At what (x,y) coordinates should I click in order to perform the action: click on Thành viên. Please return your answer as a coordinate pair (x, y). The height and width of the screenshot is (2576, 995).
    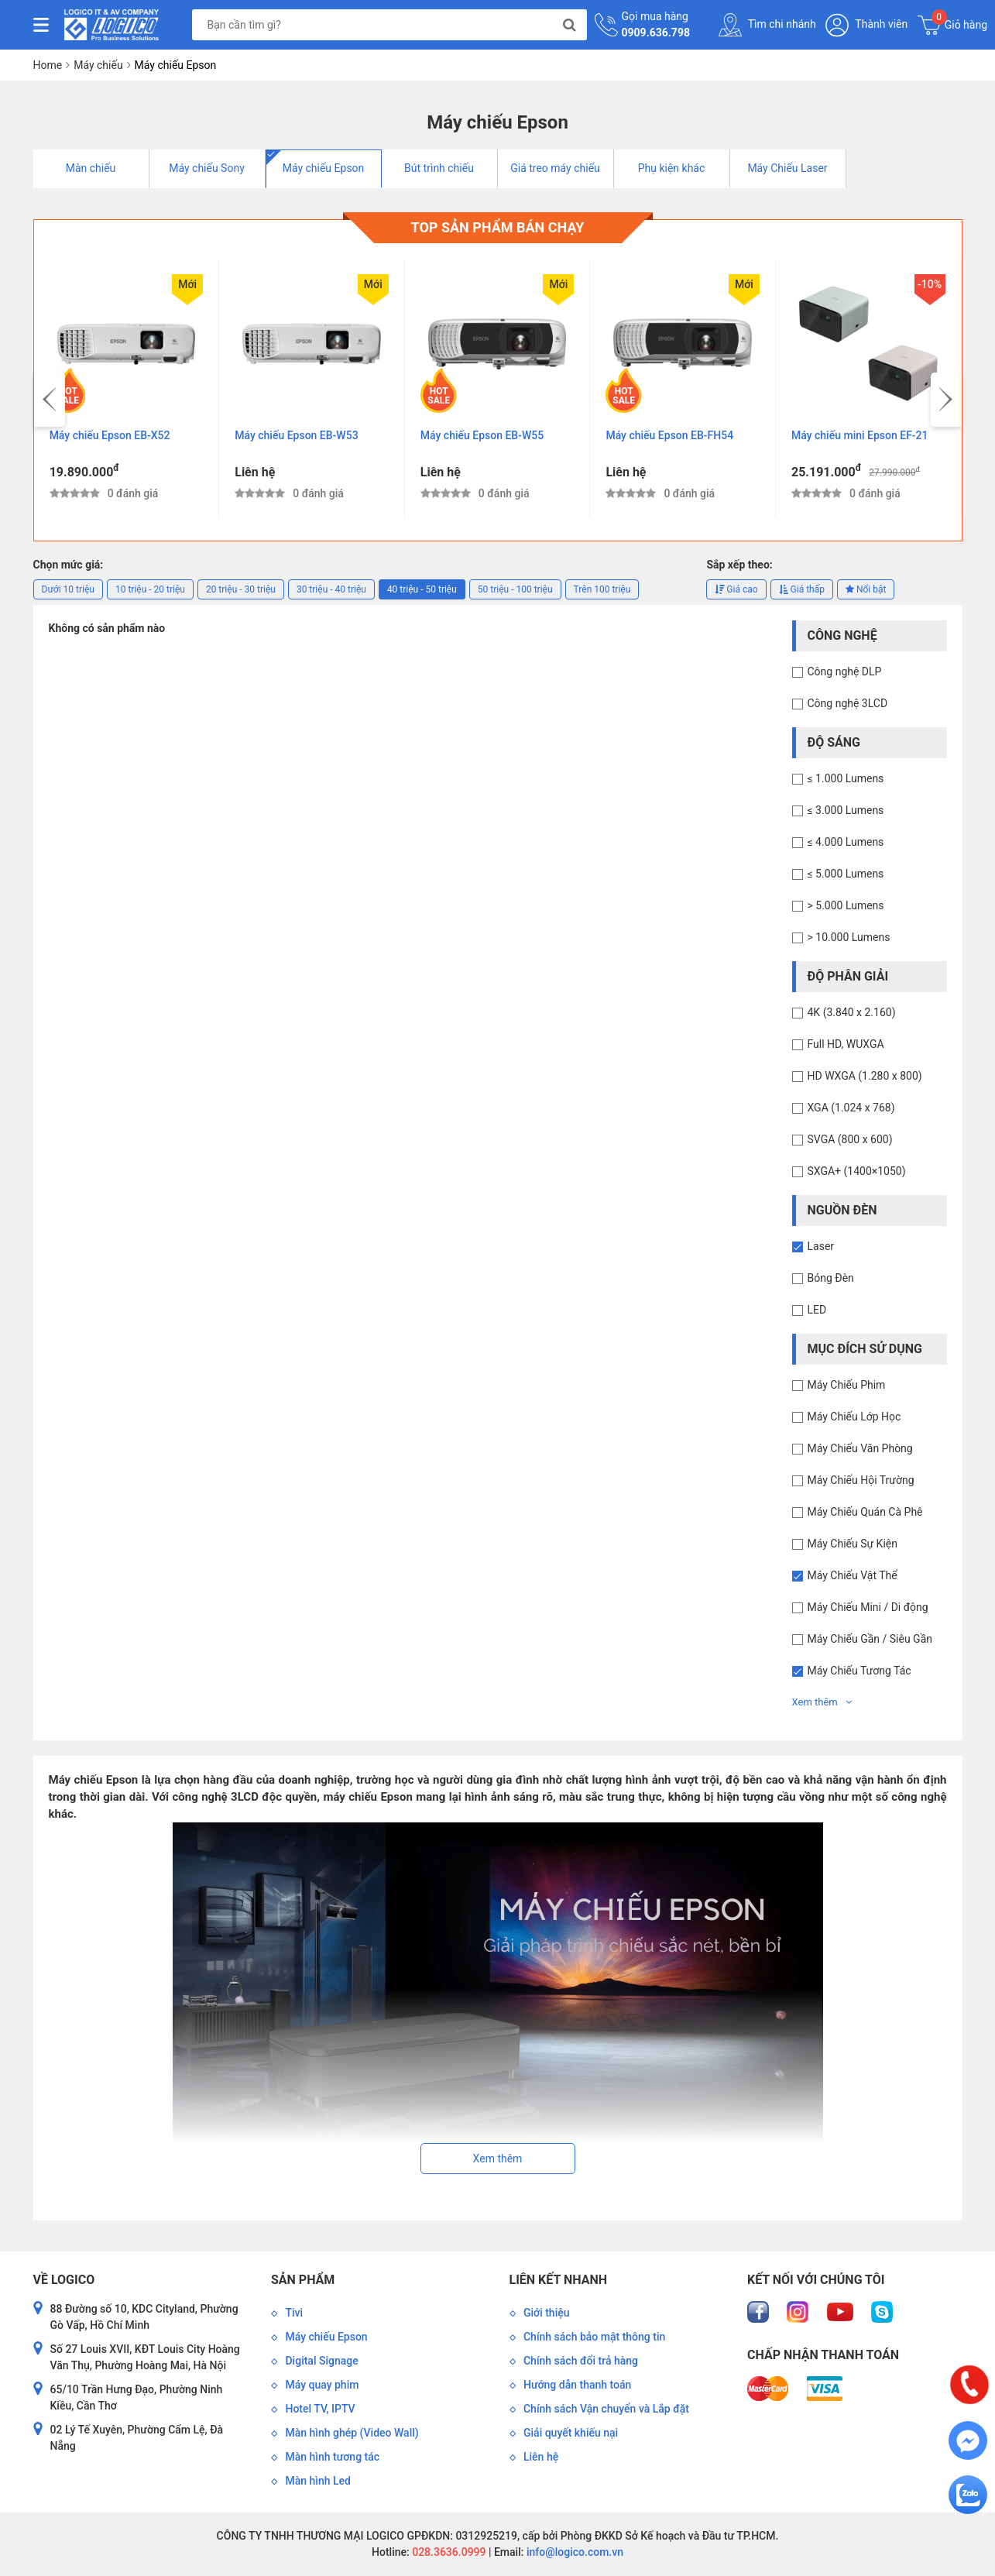
    Looking at the image, I should click on (866, 25).